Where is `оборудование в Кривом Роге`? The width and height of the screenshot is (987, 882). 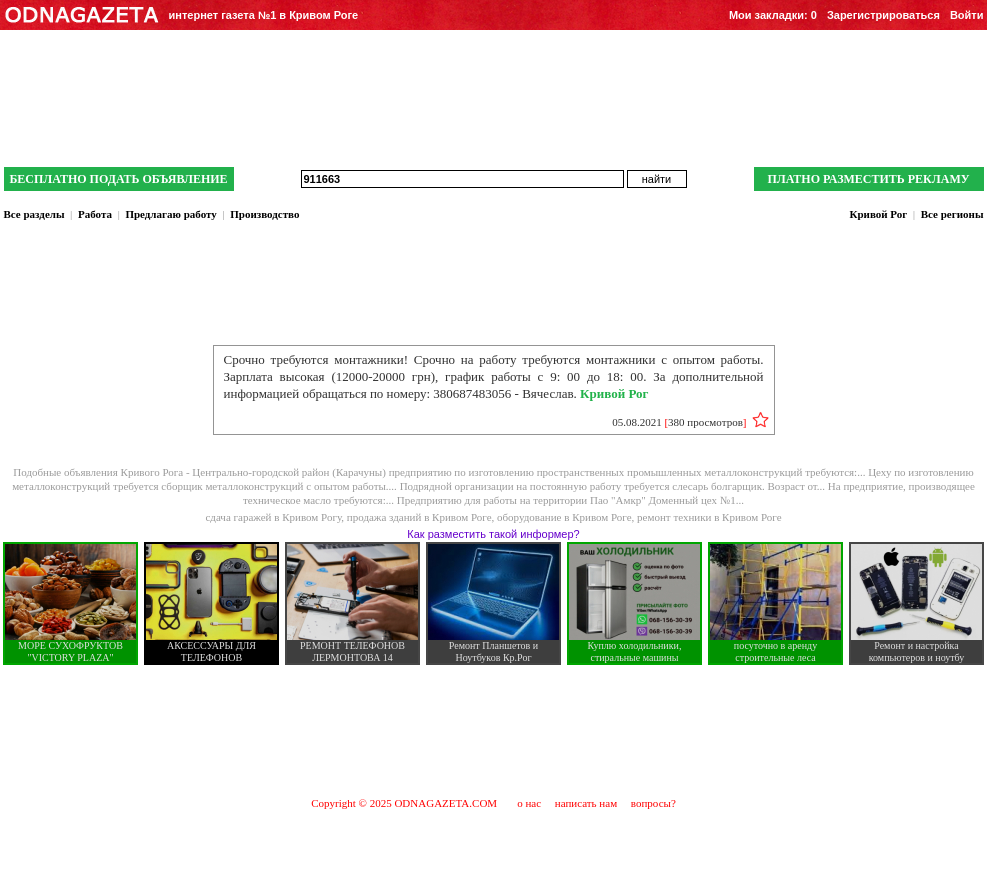
оборудование в Кривом Роге is located at coordinates (564, 517).